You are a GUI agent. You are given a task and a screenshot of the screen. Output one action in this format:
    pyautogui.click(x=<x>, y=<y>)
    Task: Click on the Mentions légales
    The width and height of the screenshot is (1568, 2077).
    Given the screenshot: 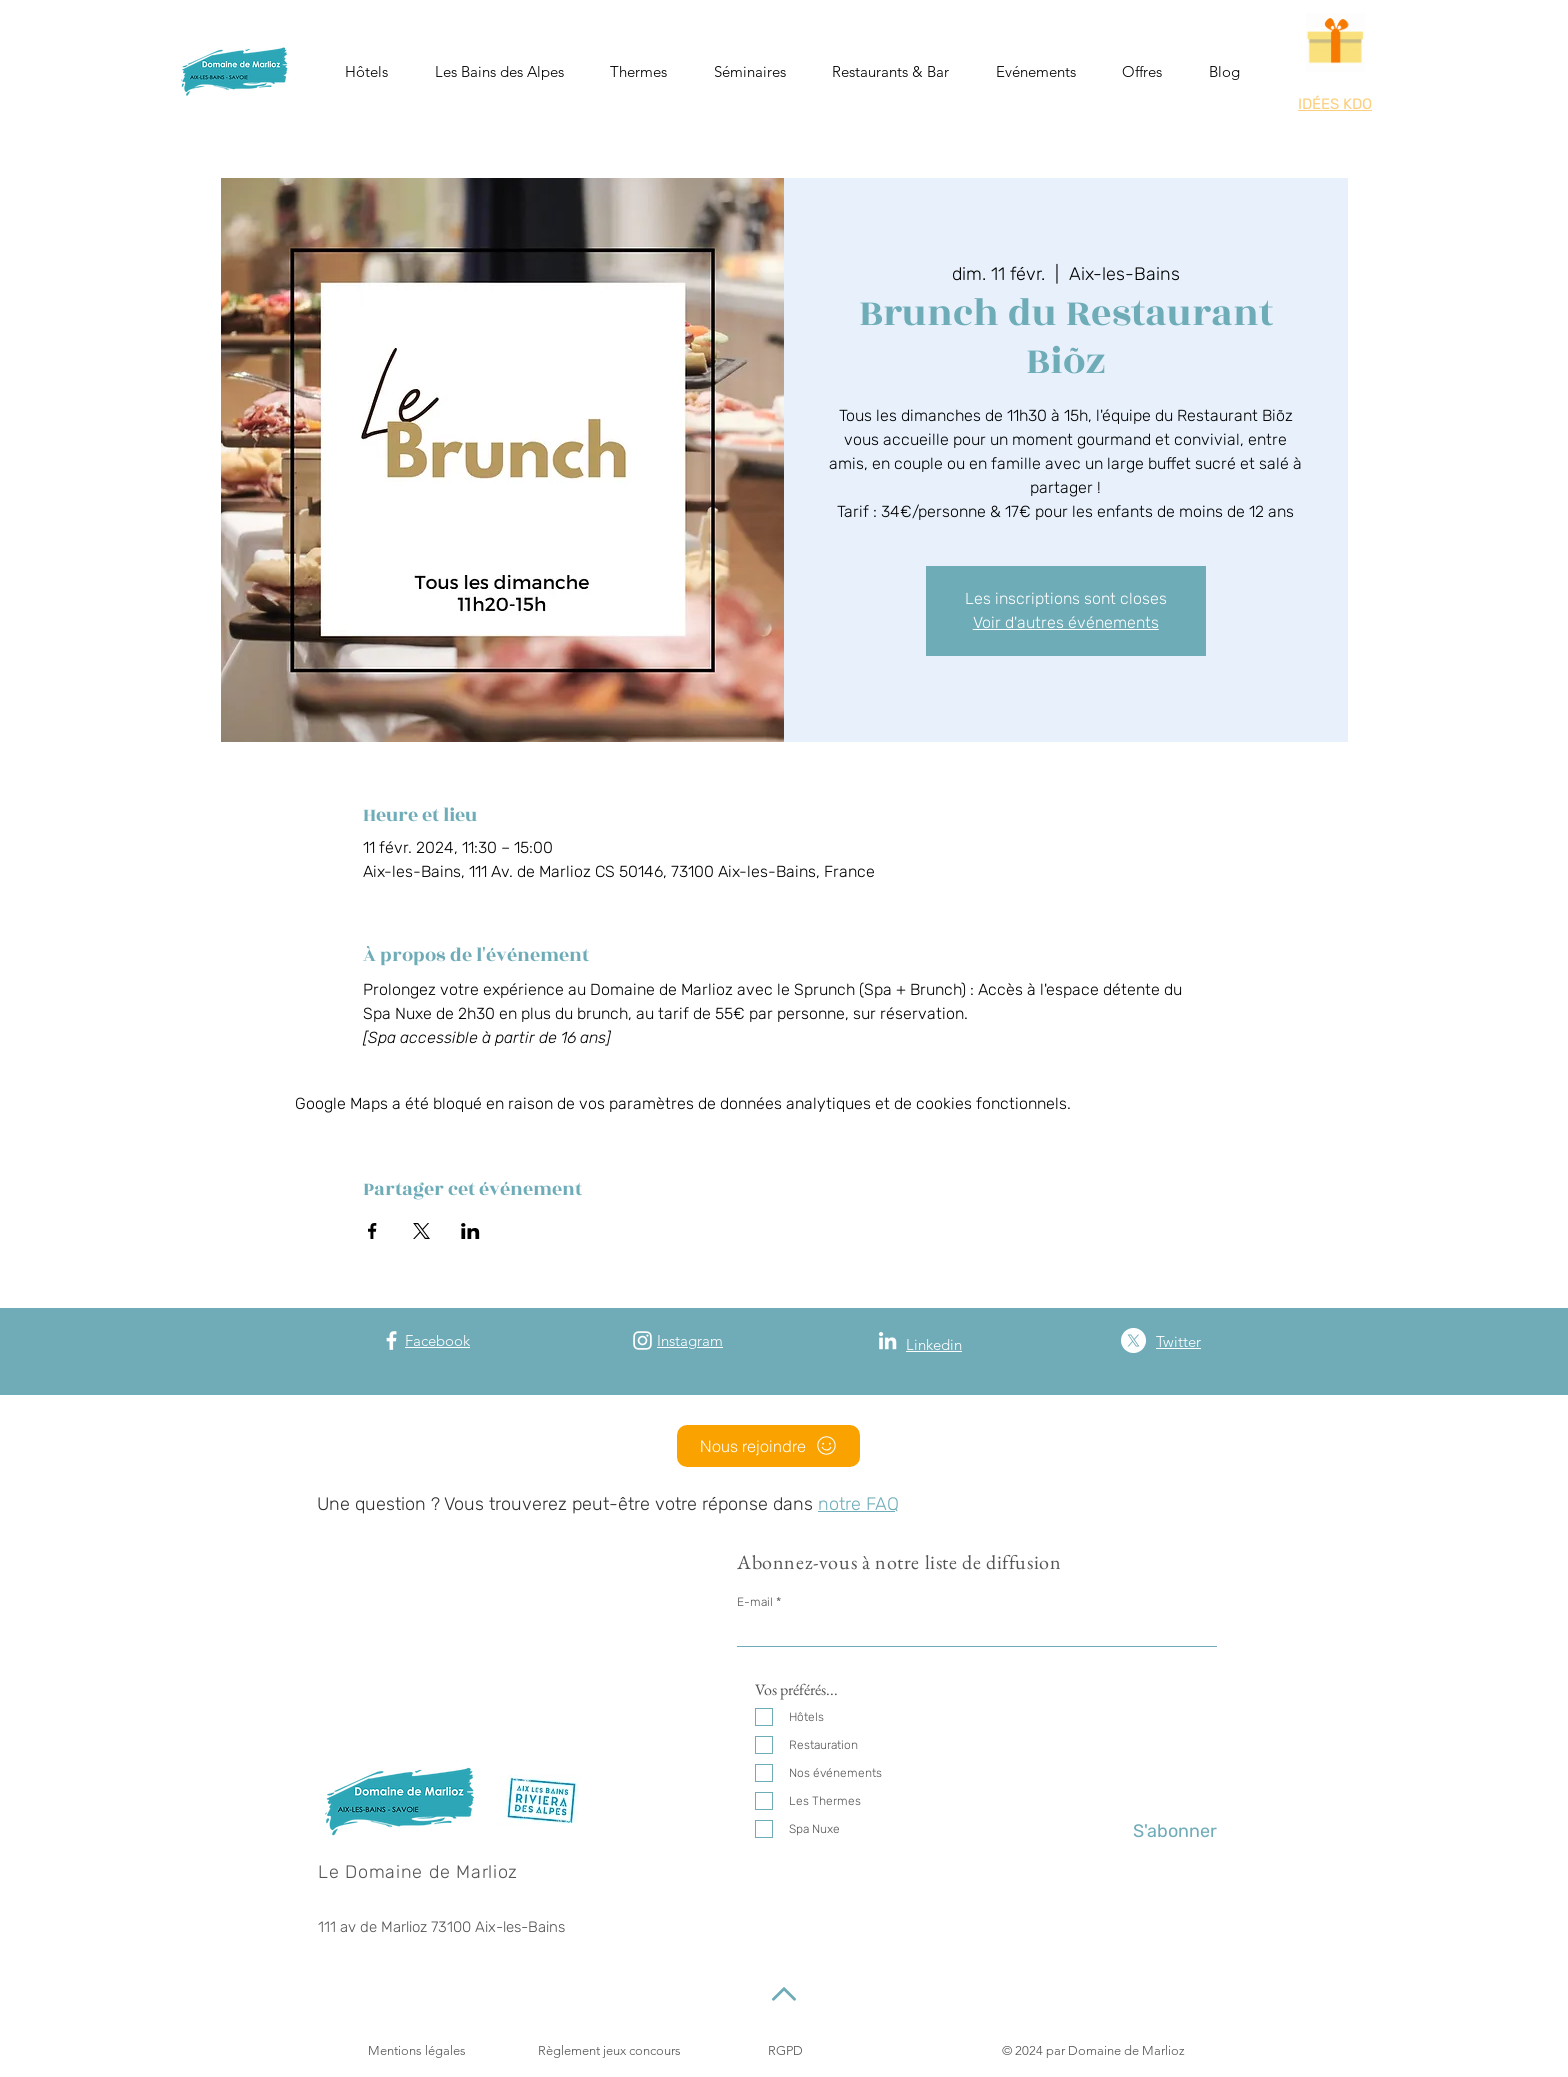 What is the action you would take?
    pyautogui.click(x=417, y=2050)
    